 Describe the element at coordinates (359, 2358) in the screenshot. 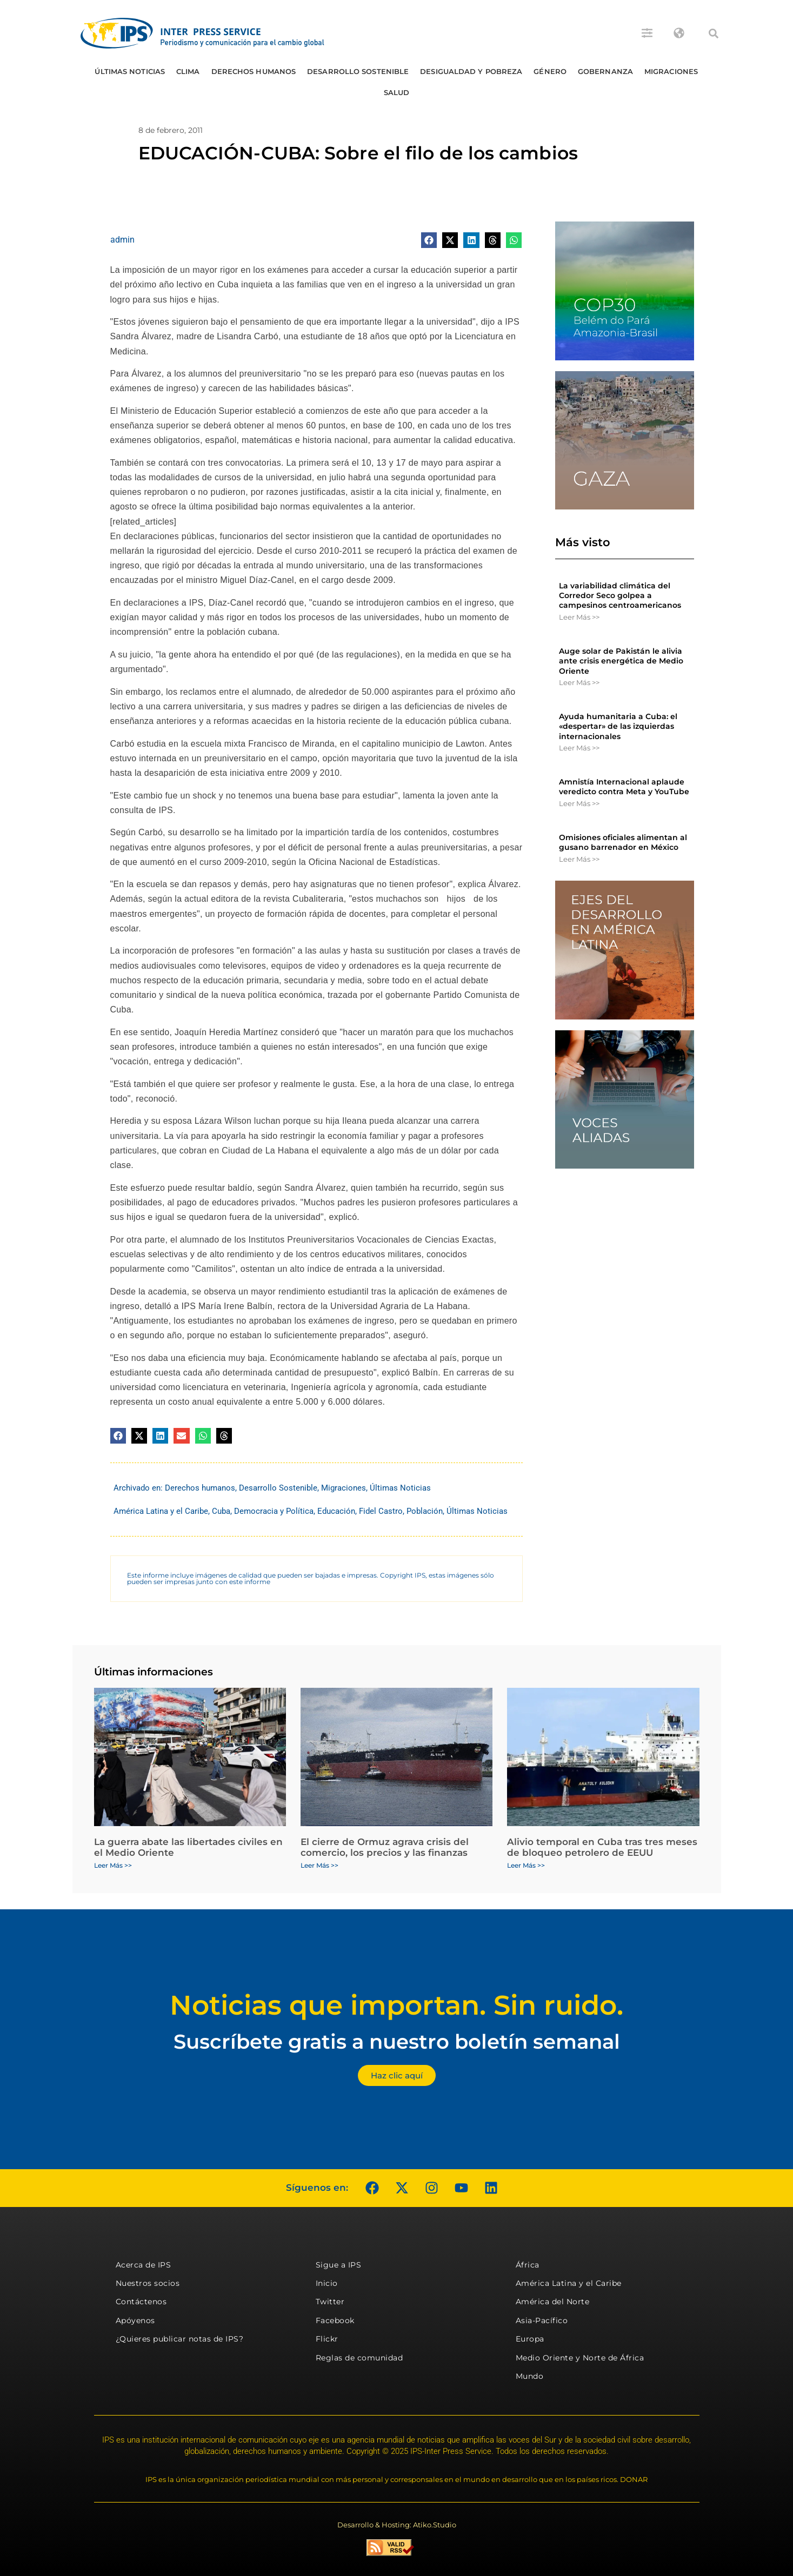

I see `Reglas de comunidad` at that location.